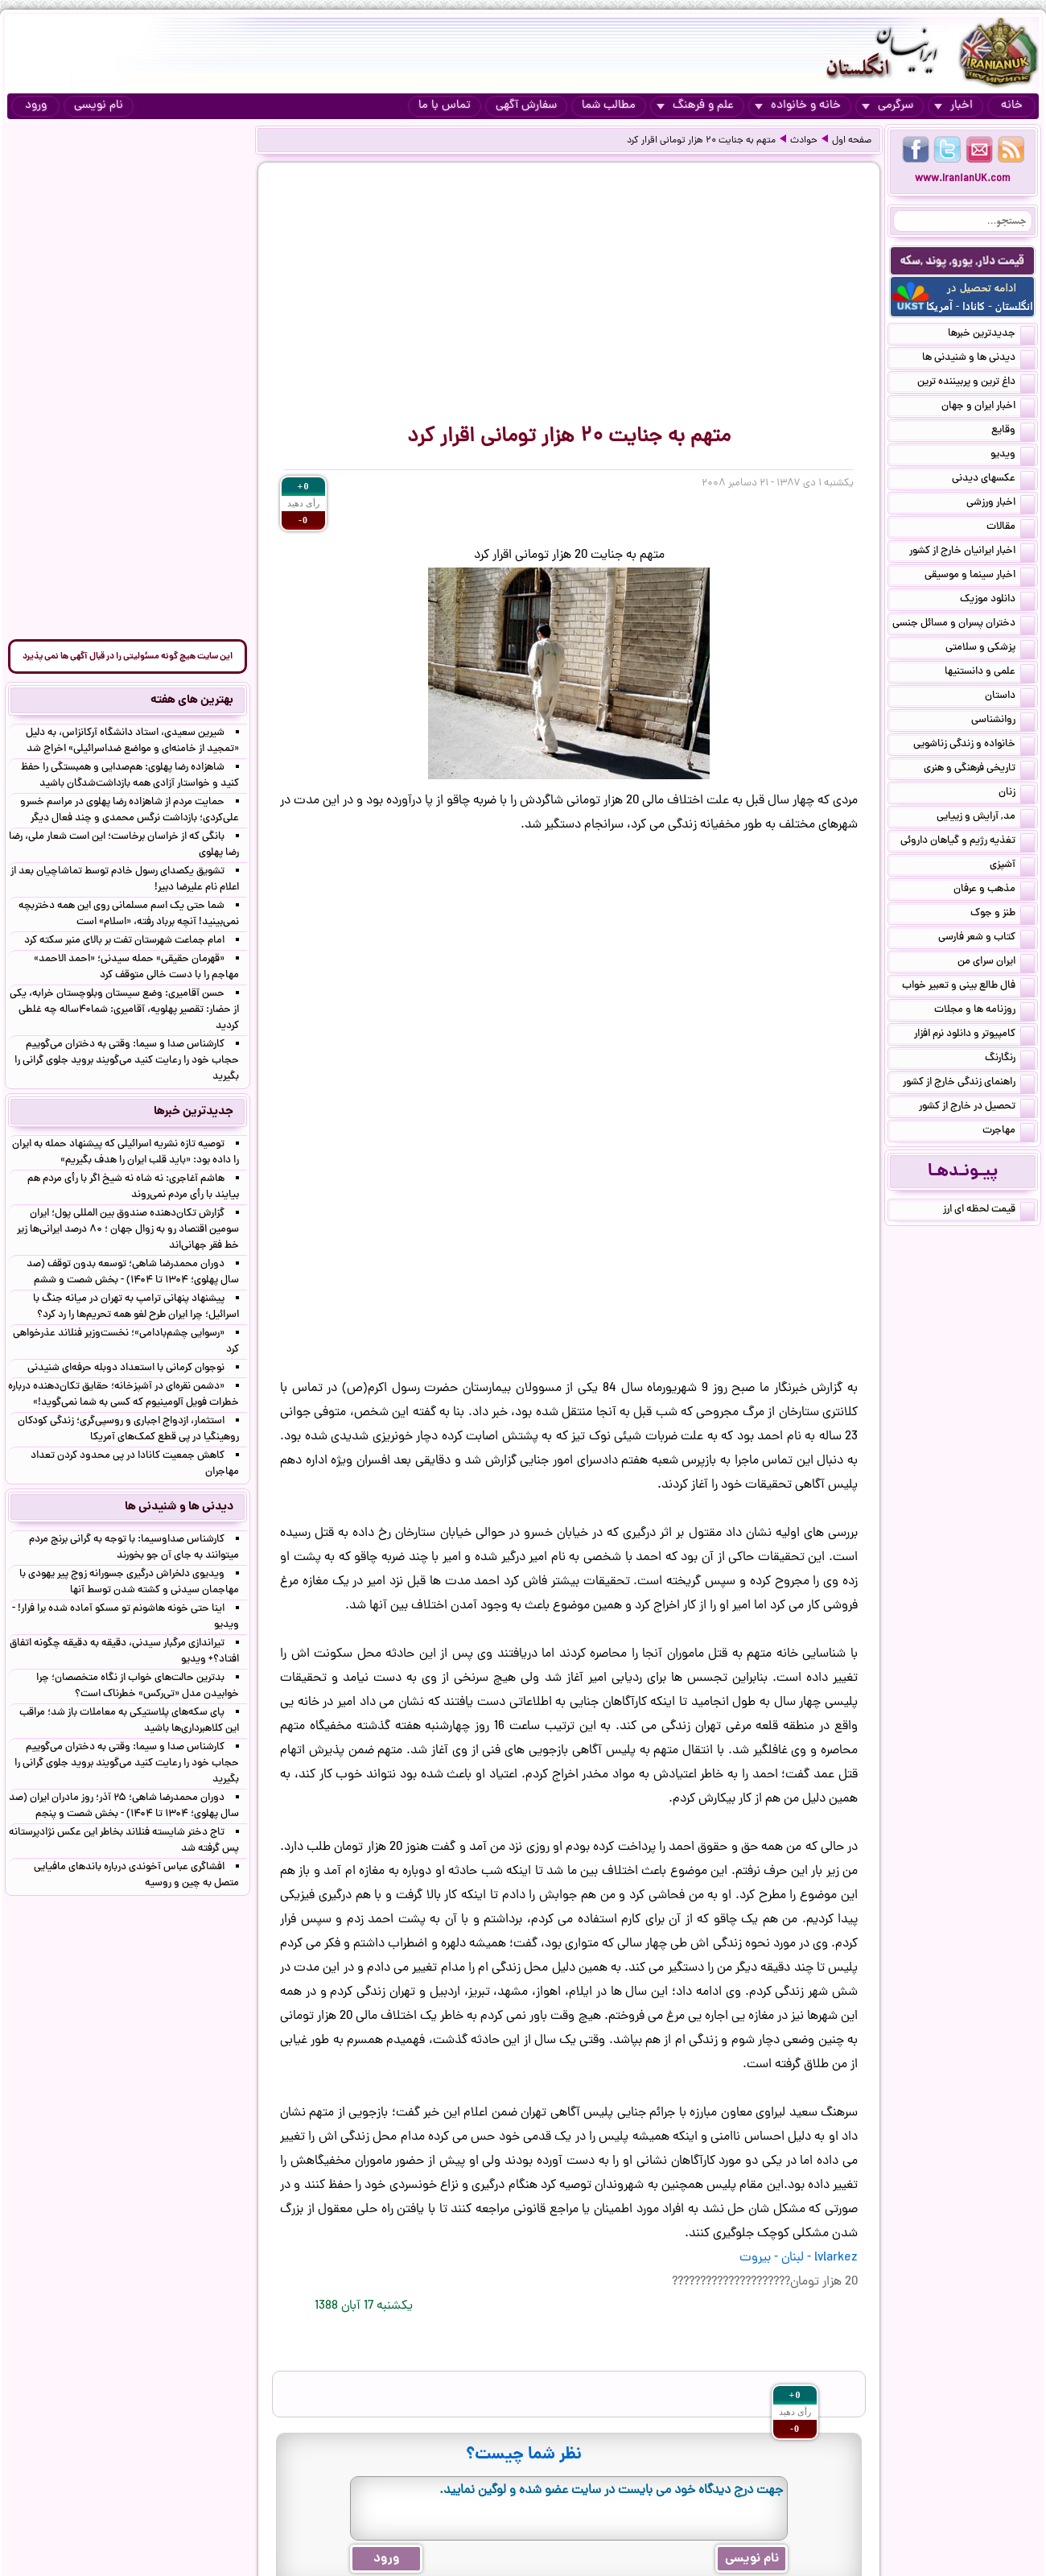 The width and height of the screenshot is (1046, 2576). I want to click on مذهب و عرفان, so click(994, 890).